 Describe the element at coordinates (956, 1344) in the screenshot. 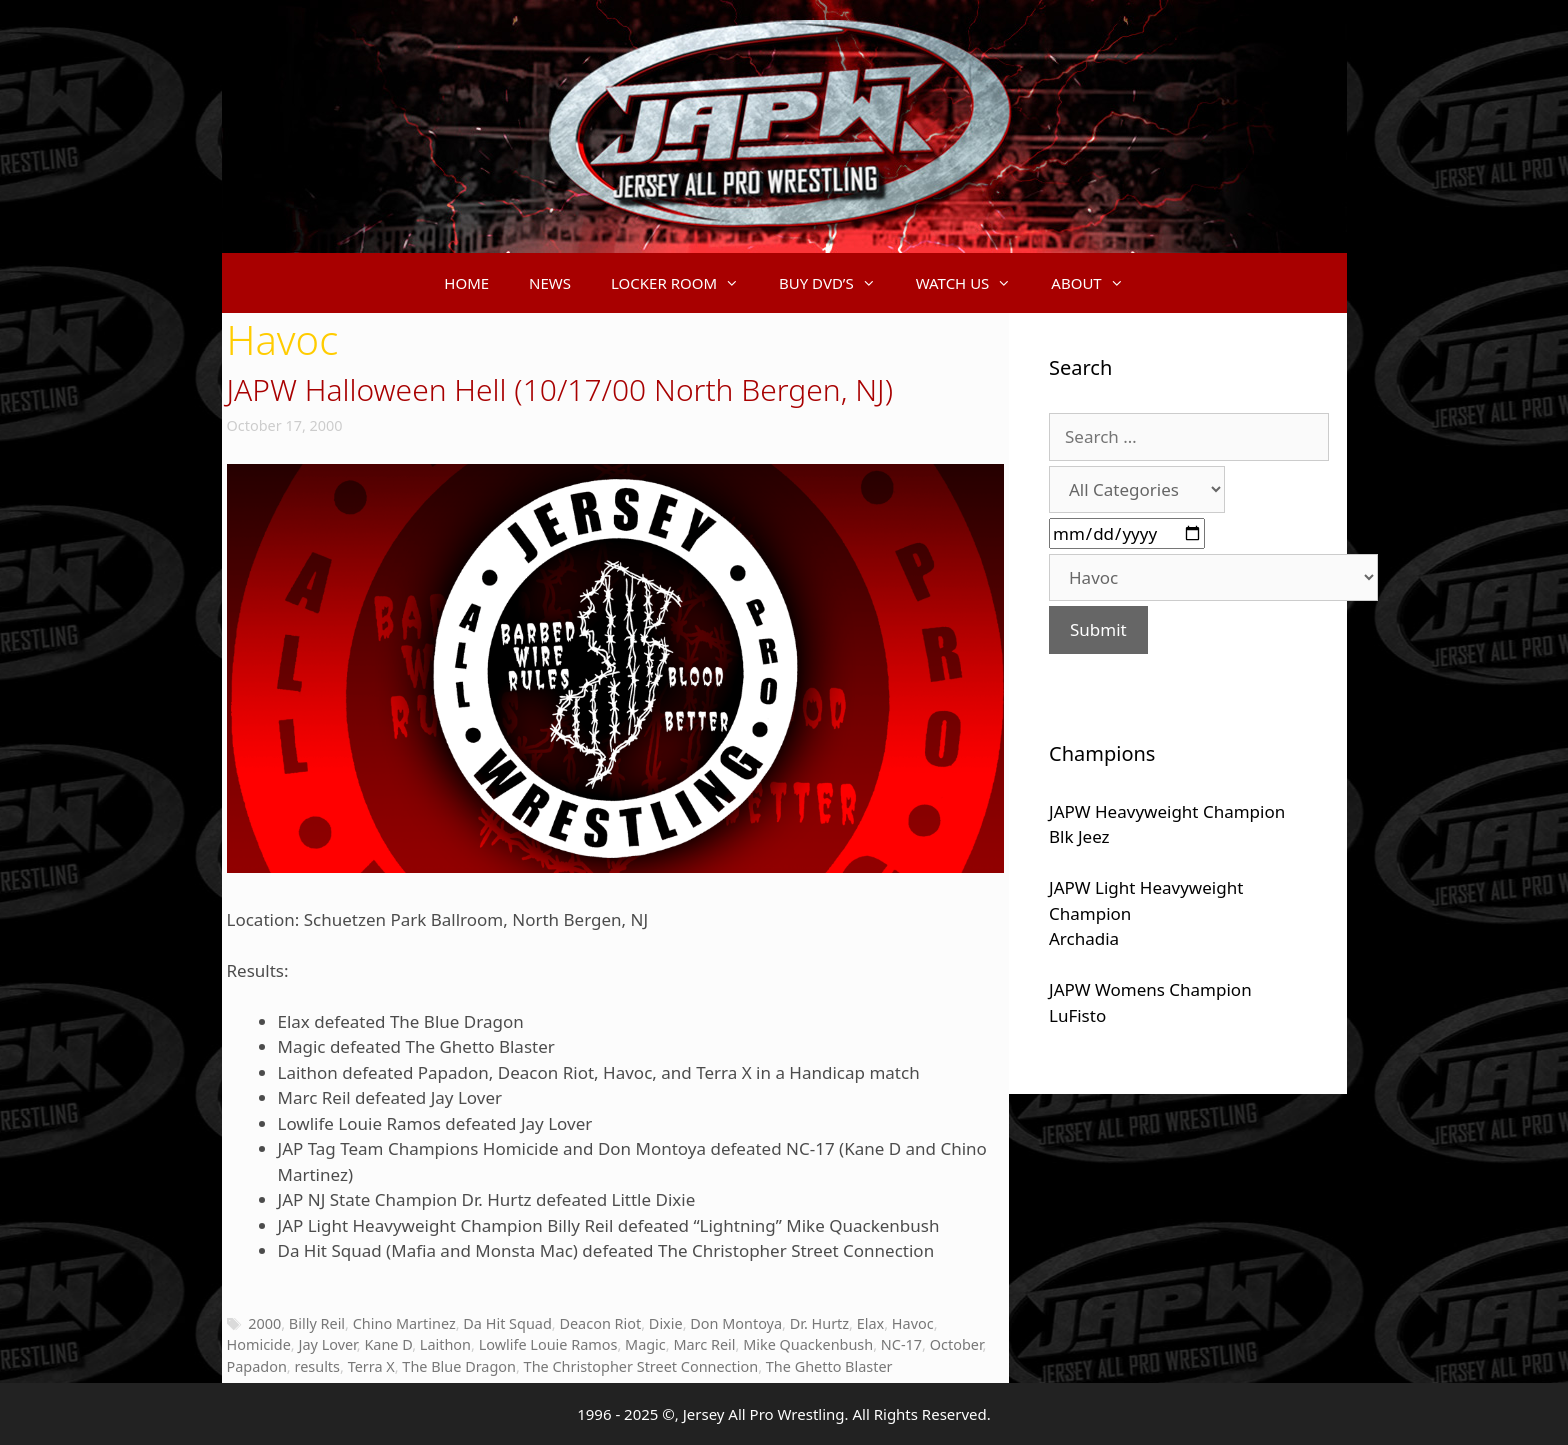

I see `October` at that location.